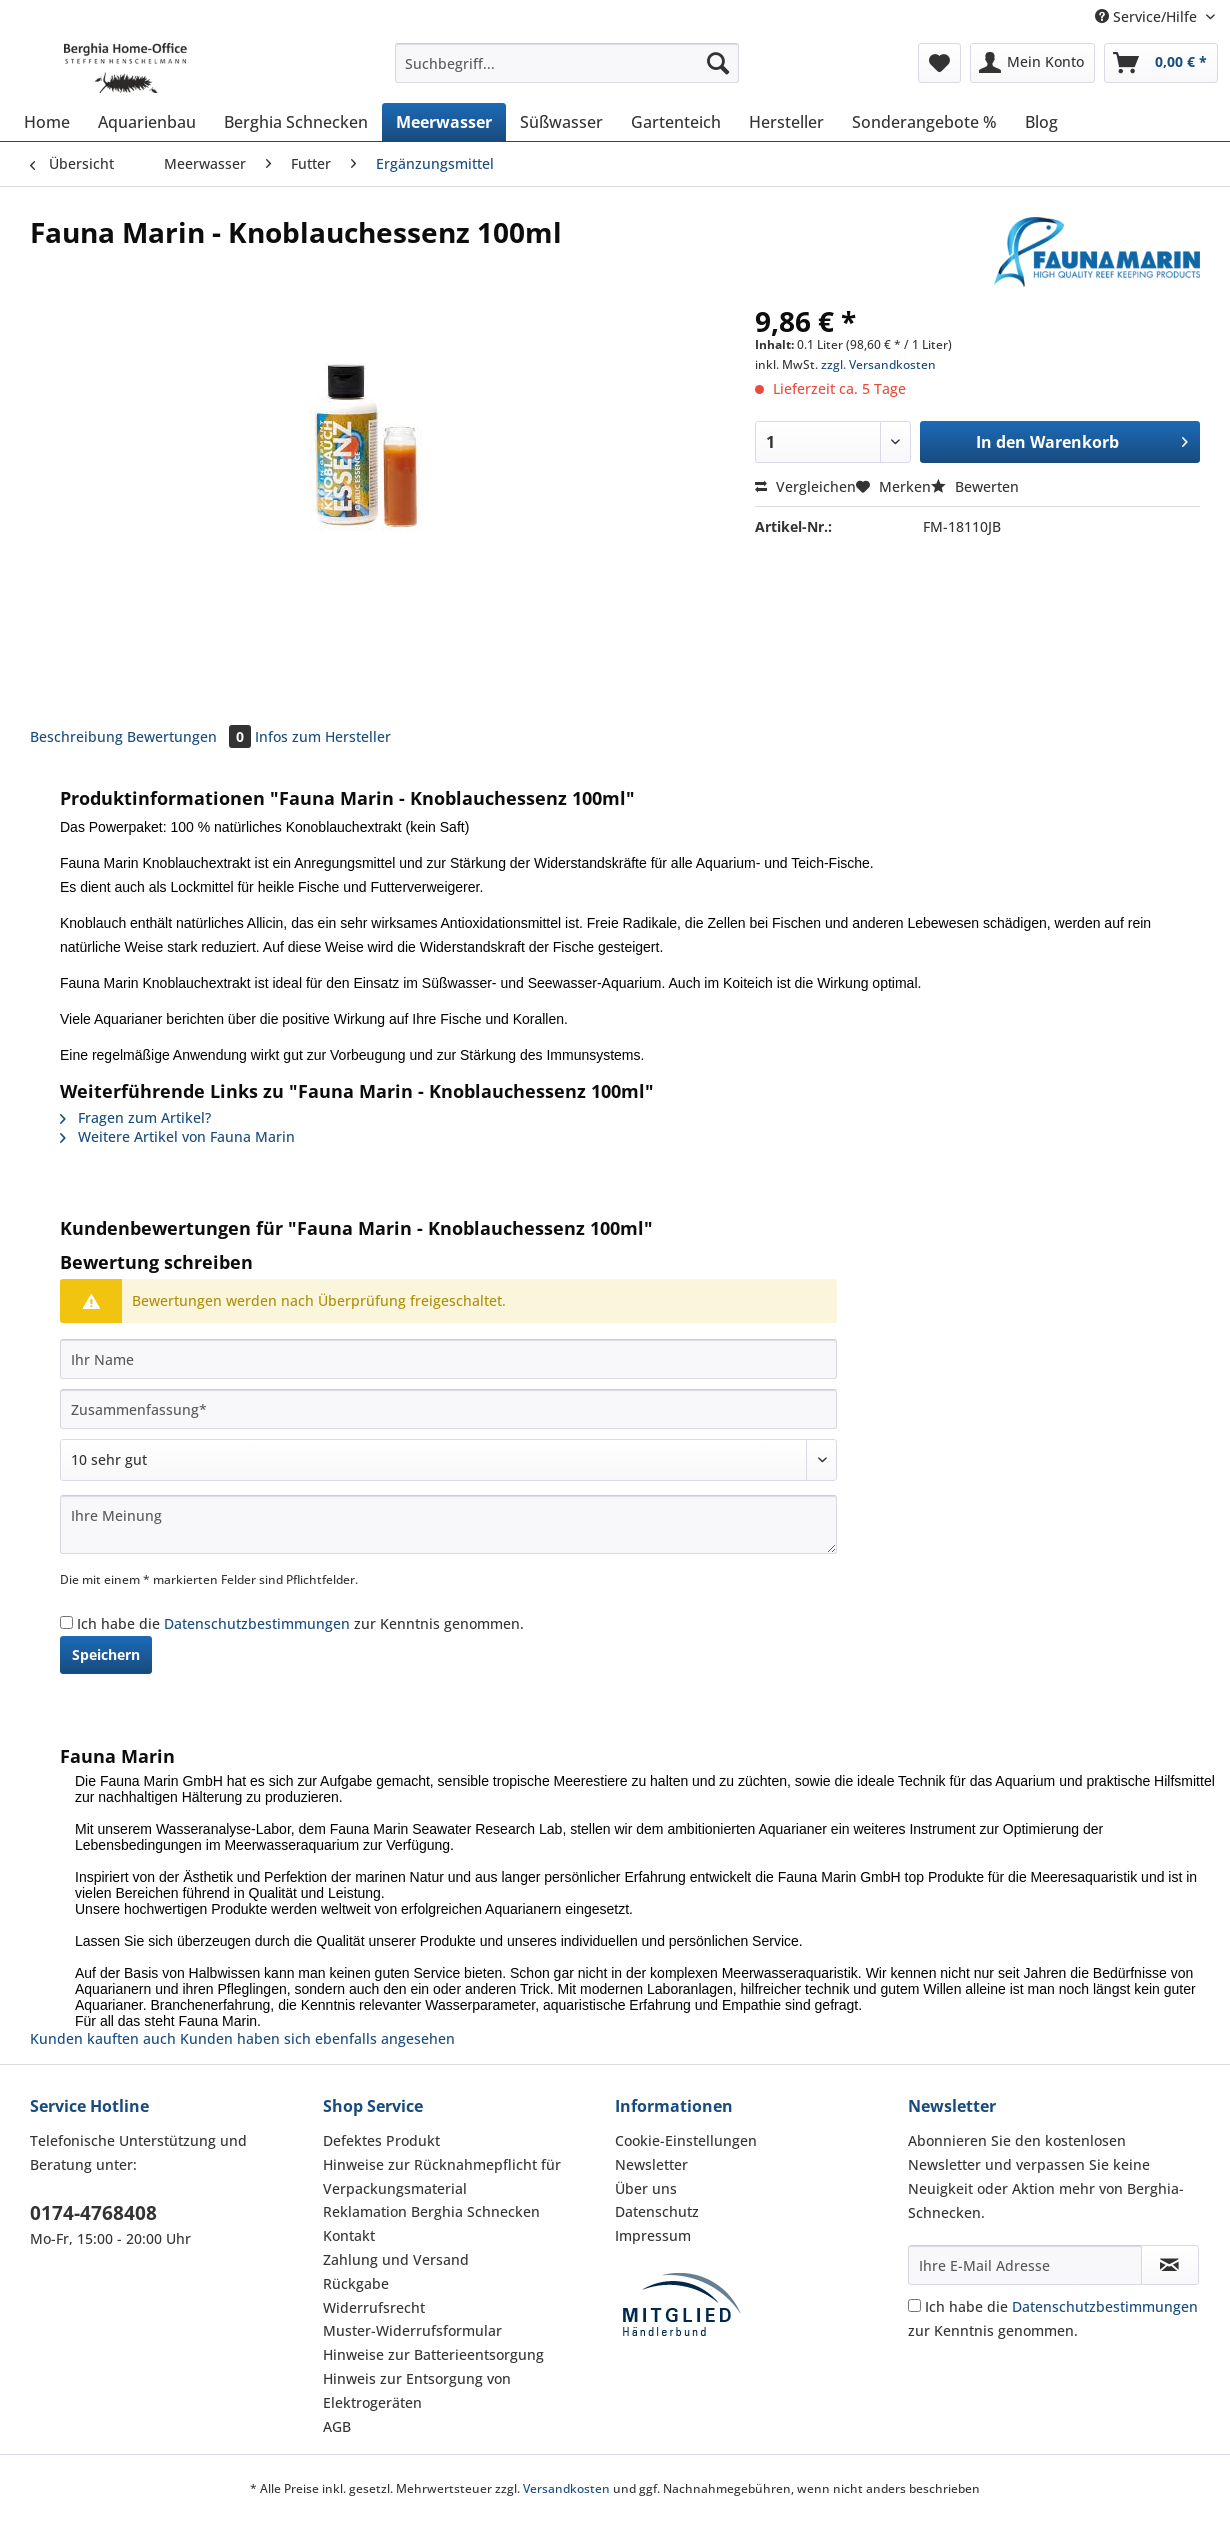  Describe the element at coordinates (106, 1654) in the screenshot. I see `Speichern` at that location.